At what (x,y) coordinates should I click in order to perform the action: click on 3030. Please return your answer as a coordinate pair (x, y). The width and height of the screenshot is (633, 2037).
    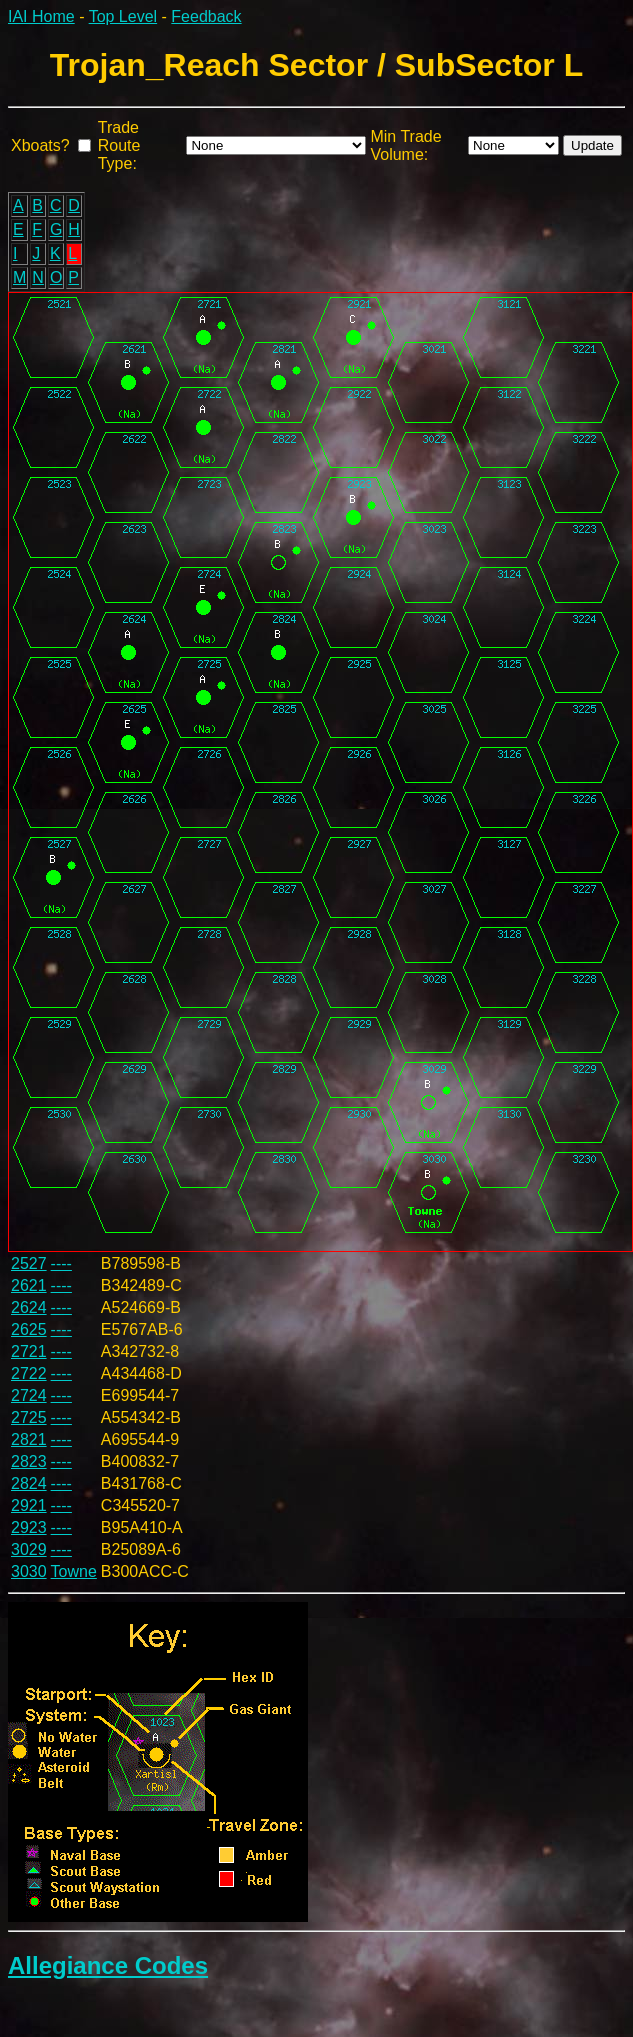
    Looking at the image, I should click on (29, 1571).